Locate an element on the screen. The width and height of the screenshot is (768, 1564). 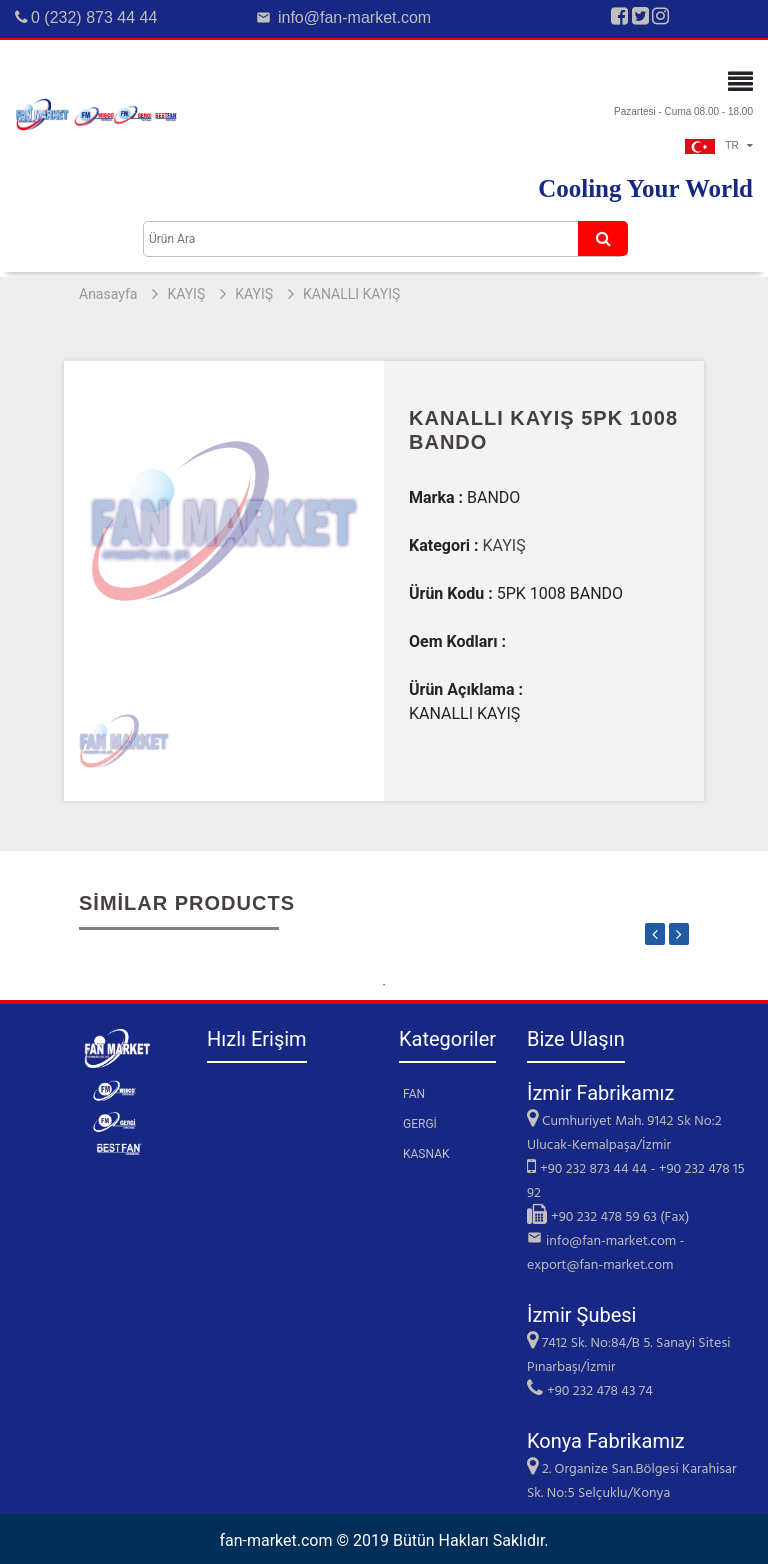
Anasayfa is located at coordinates (108, 294).